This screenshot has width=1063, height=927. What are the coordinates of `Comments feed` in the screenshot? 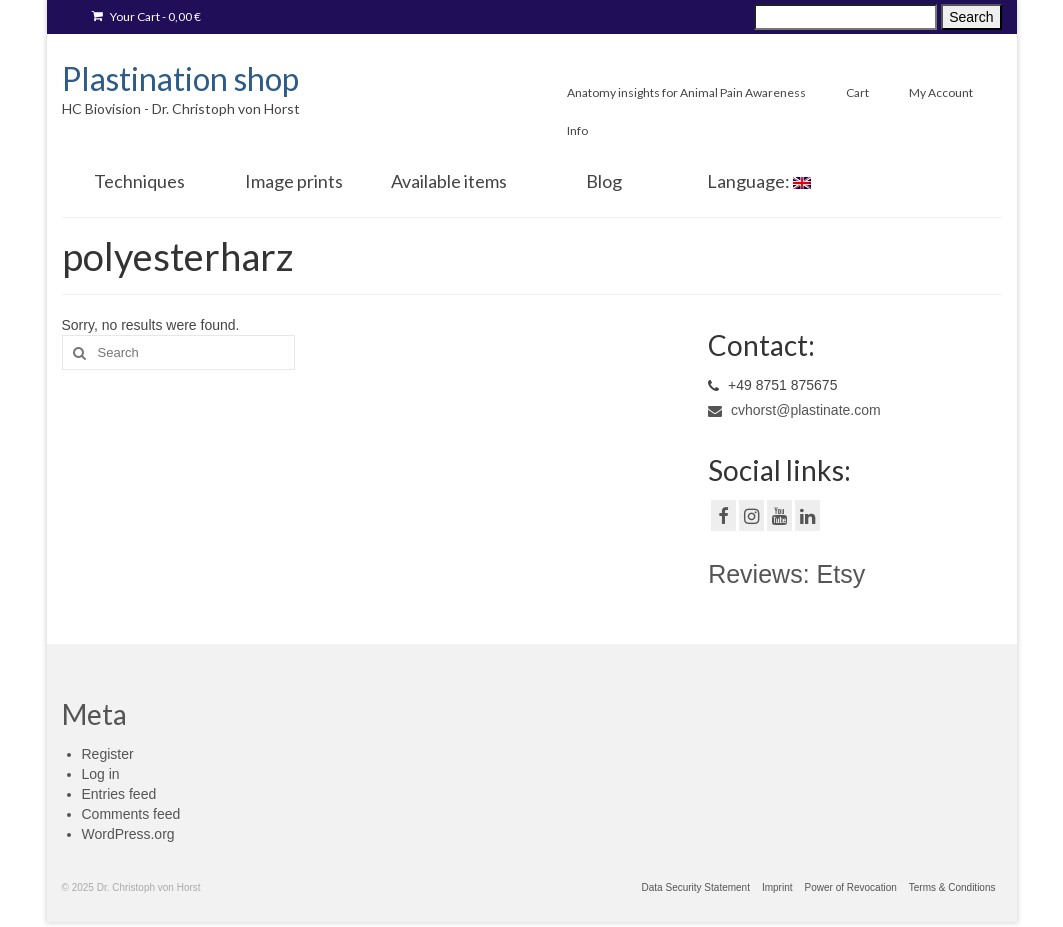 It's located at (131, 814).